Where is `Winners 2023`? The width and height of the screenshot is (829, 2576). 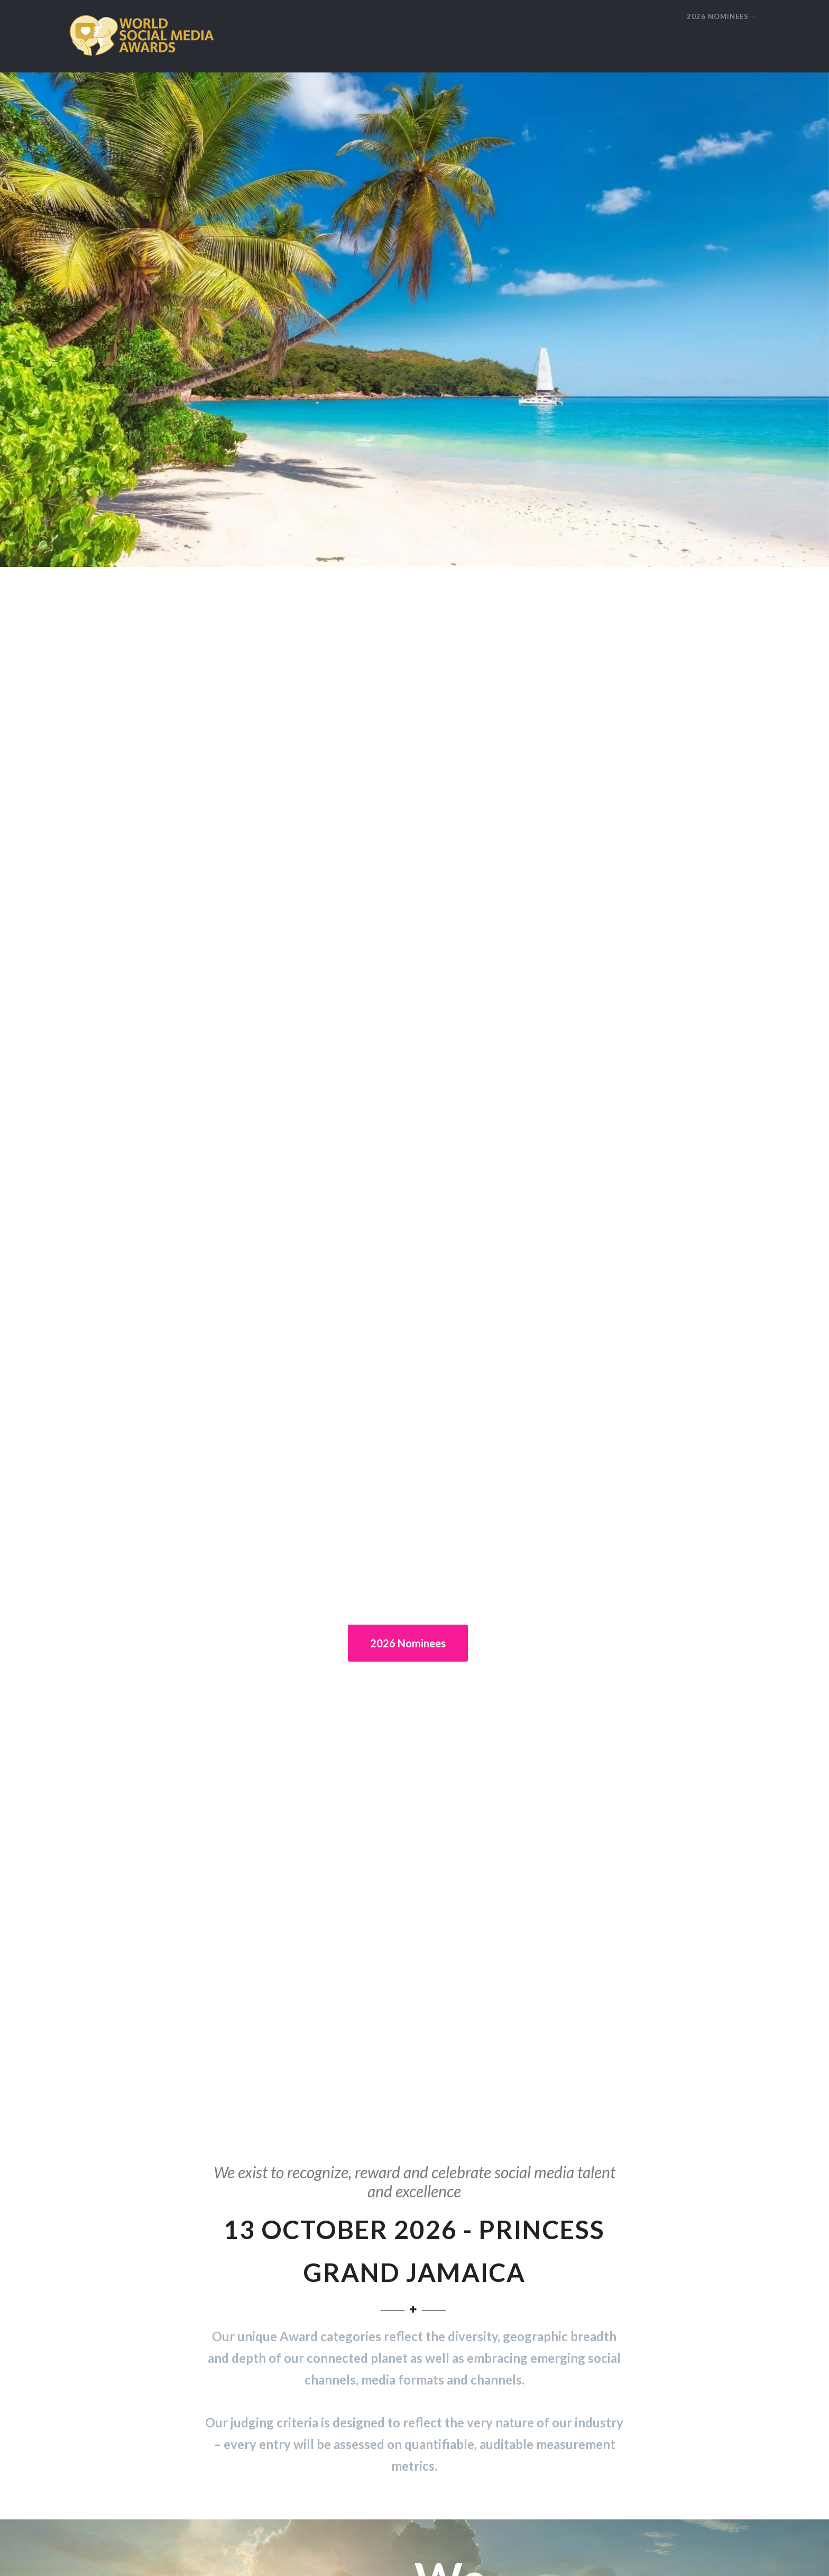 Winners 2023 is located at coordinates (268, 2298).